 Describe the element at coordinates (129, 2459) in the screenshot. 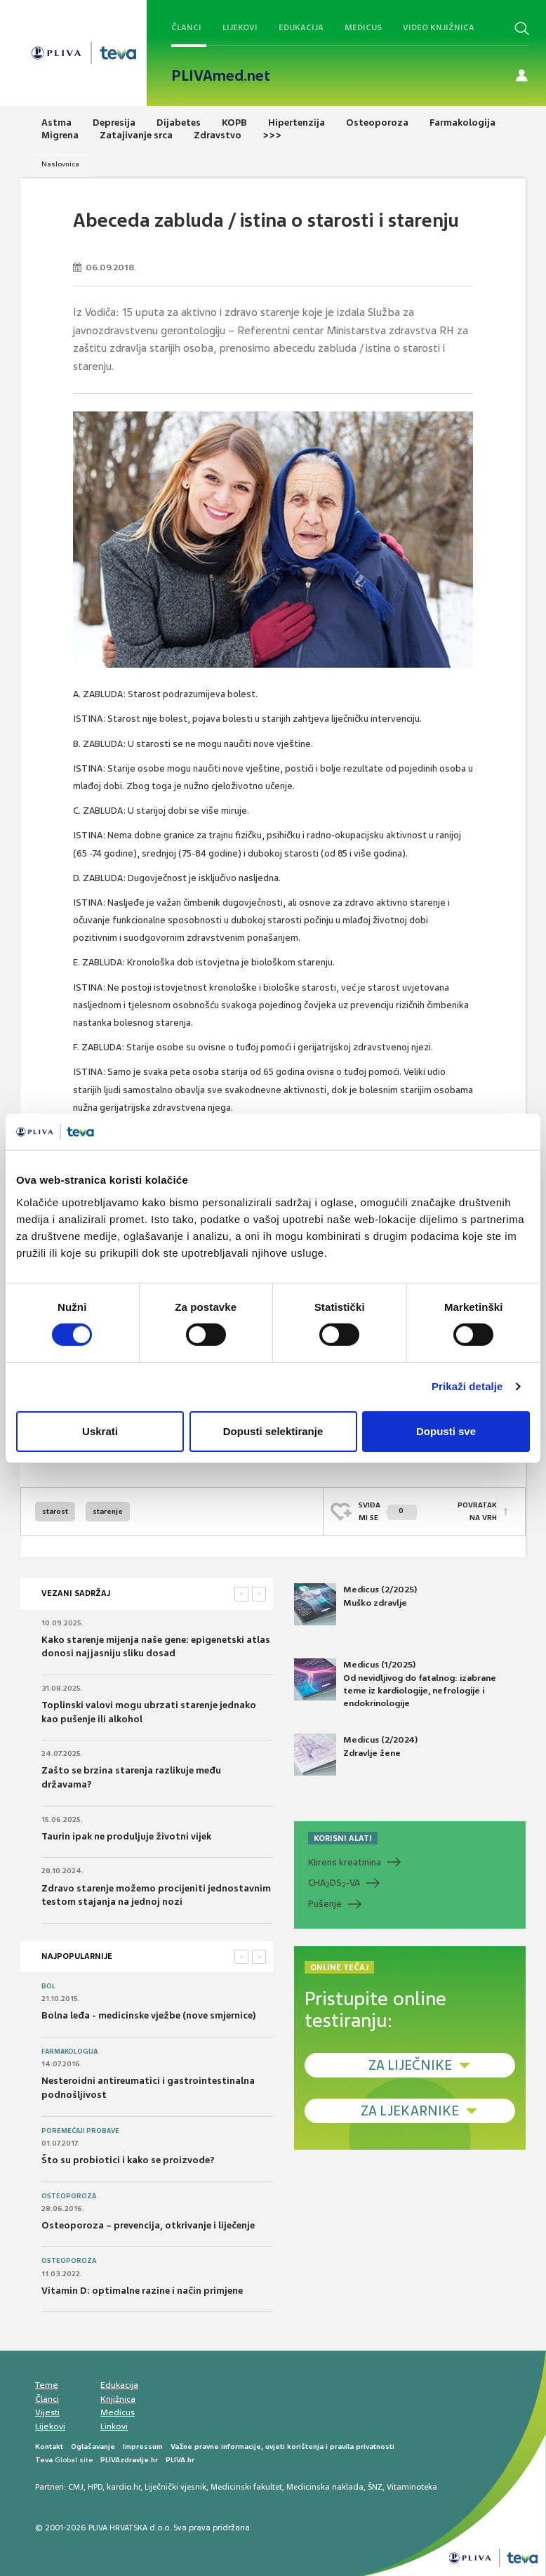

I see `PLIVAzdravlje.hr` at that location.